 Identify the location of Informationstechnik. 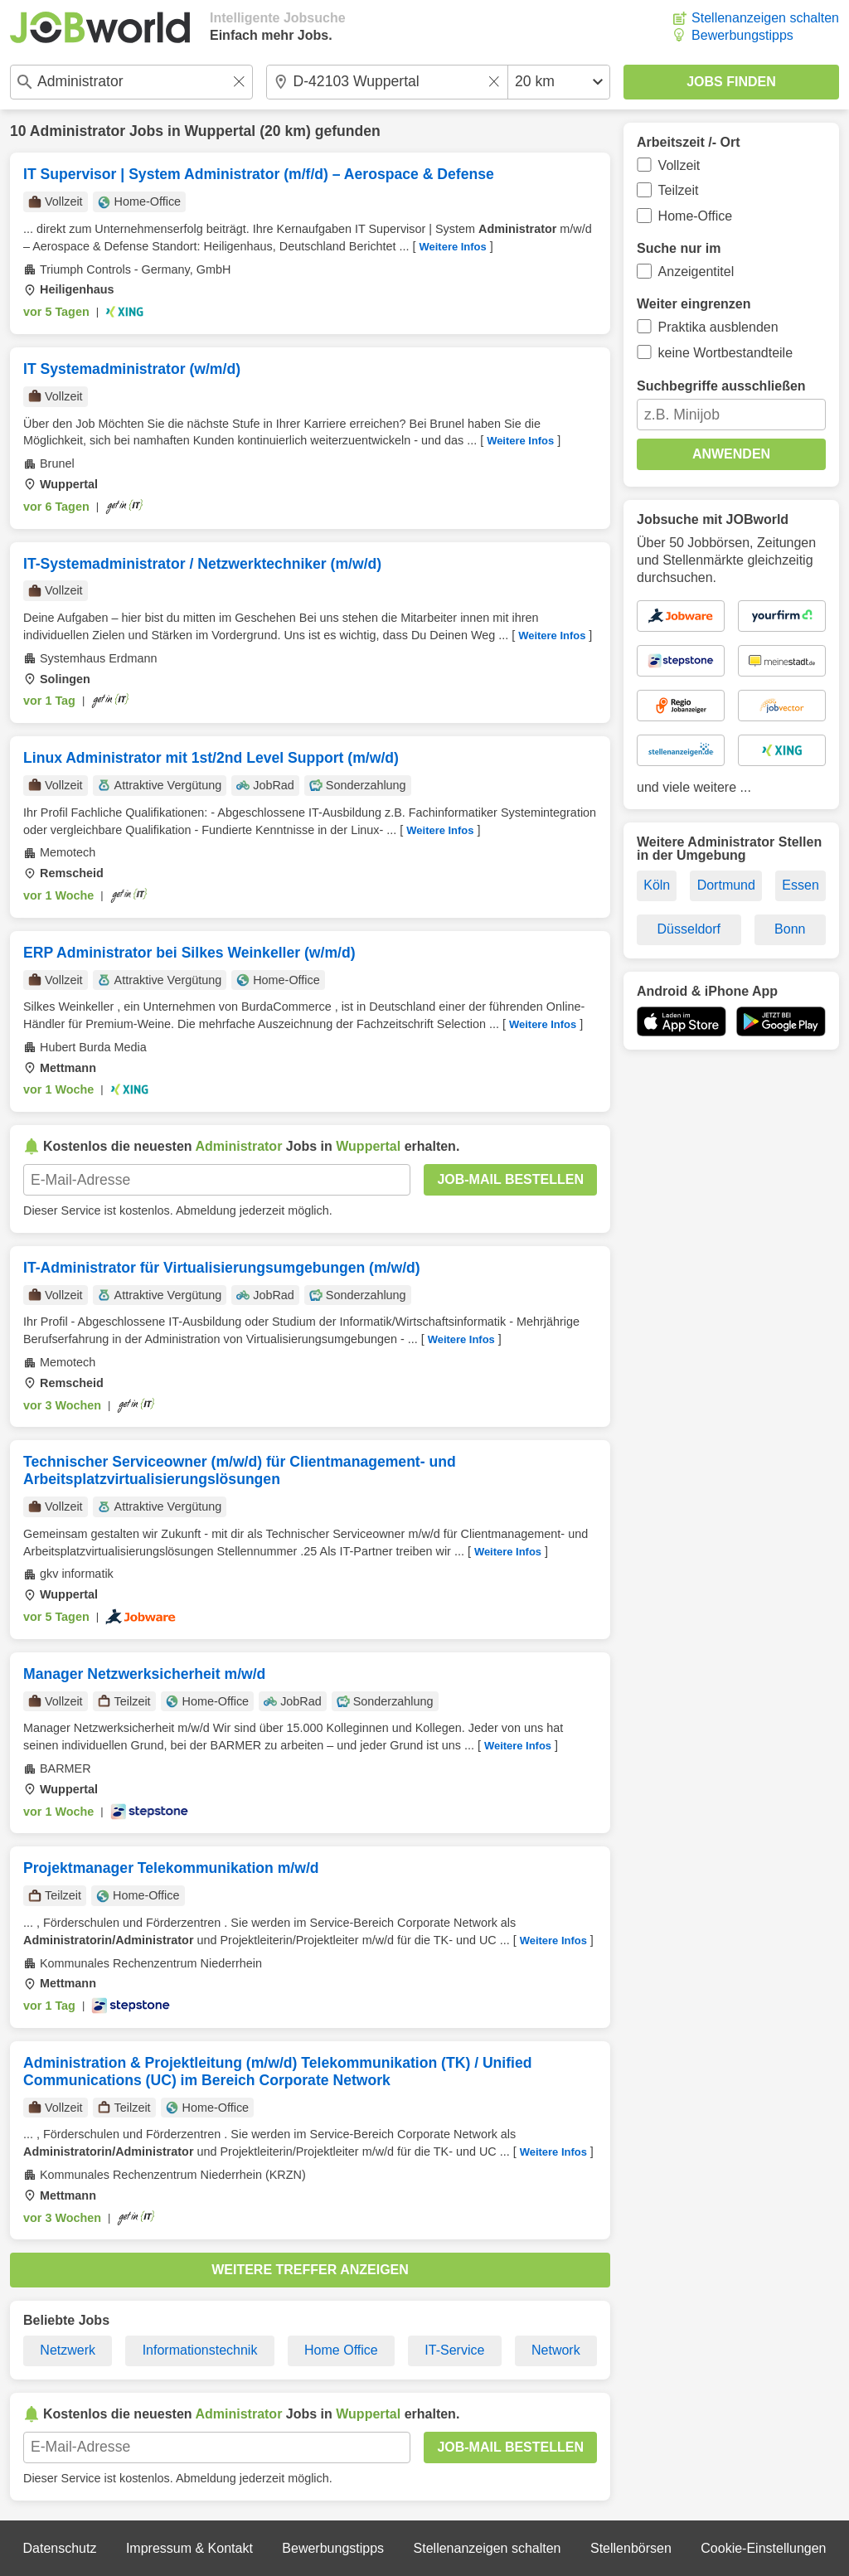
(200, 2350).